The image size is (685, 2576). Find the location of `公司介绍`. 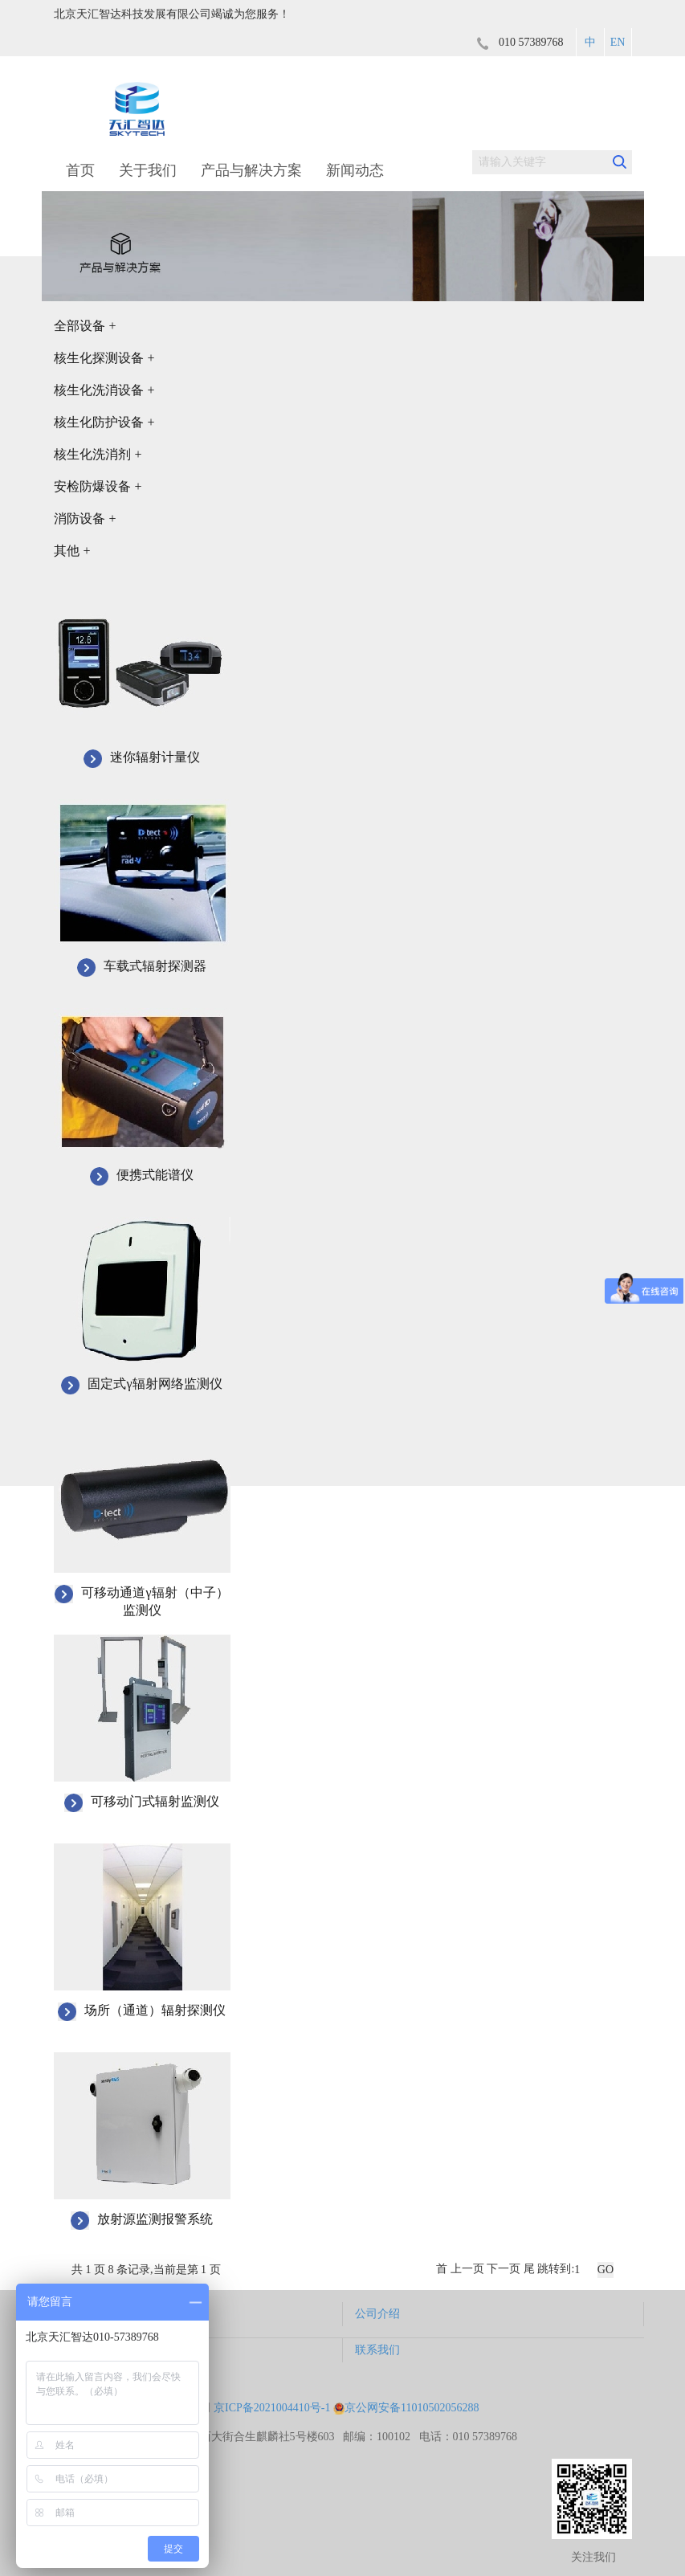

公司介绍 is located at coordinates (377, 2314).